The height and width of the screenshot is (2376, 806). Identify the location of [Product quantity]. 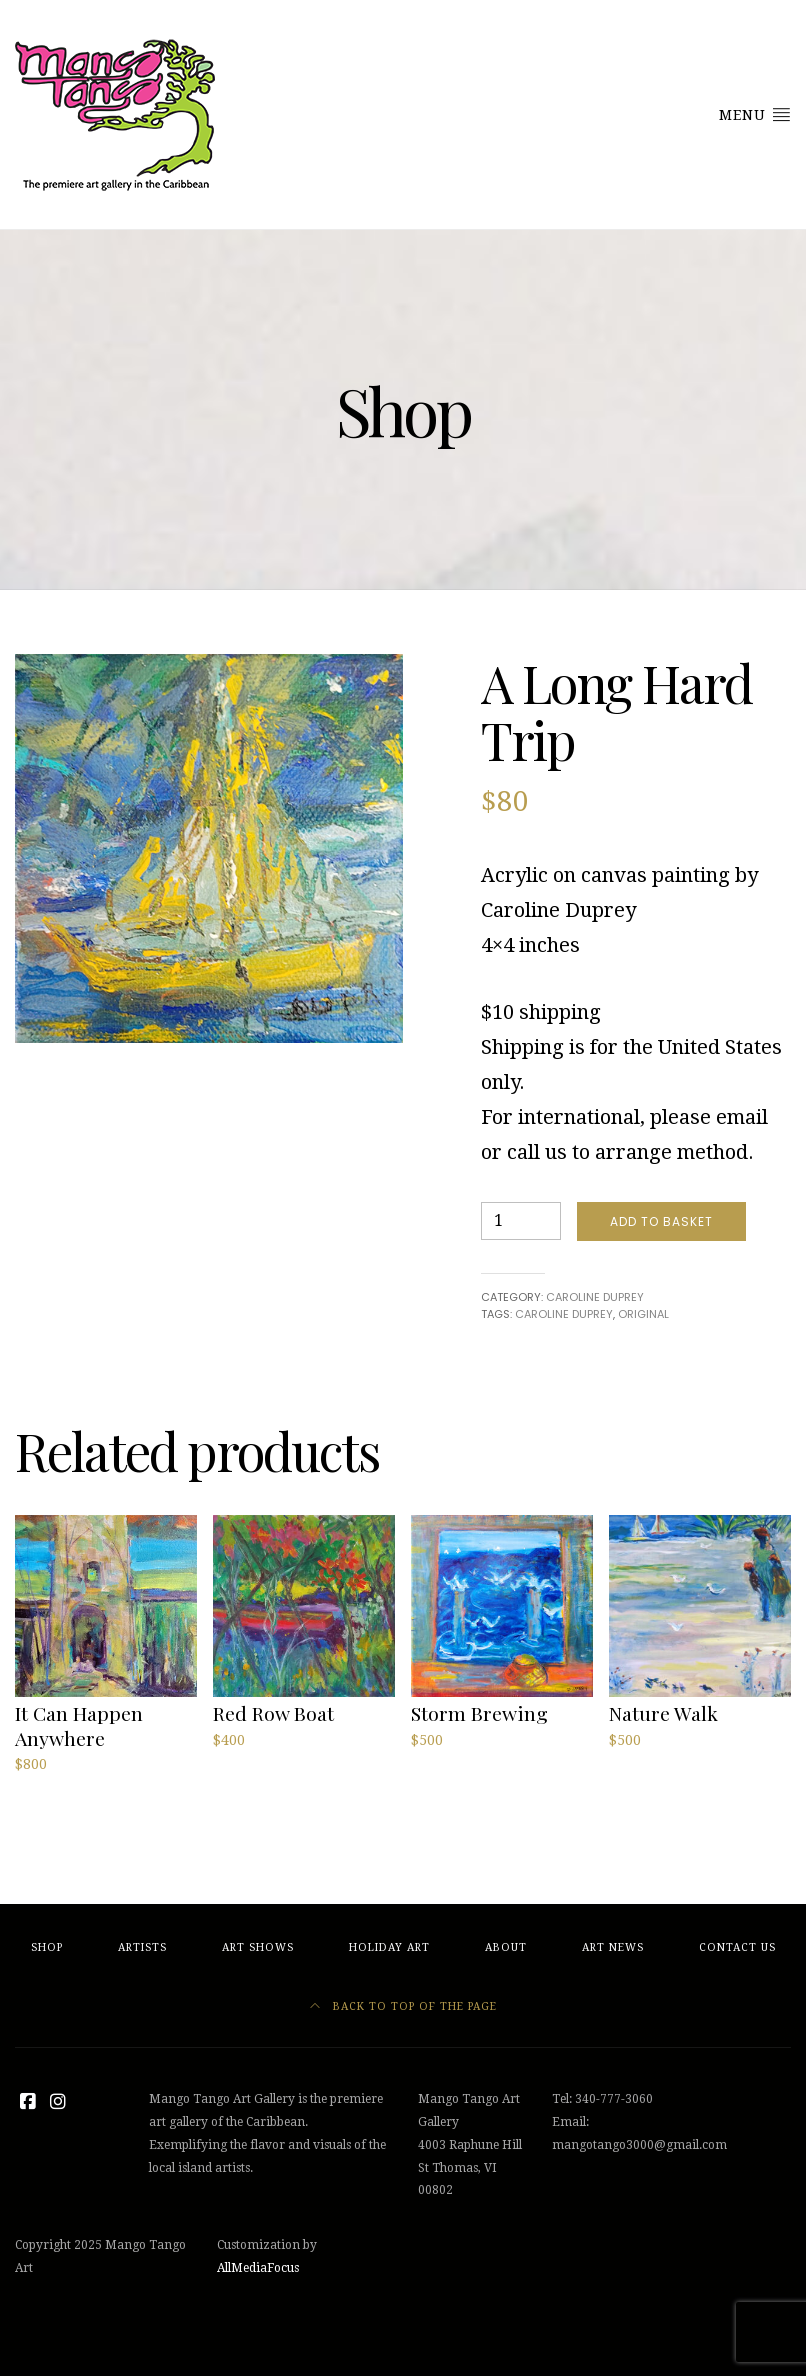
(521, 1221).